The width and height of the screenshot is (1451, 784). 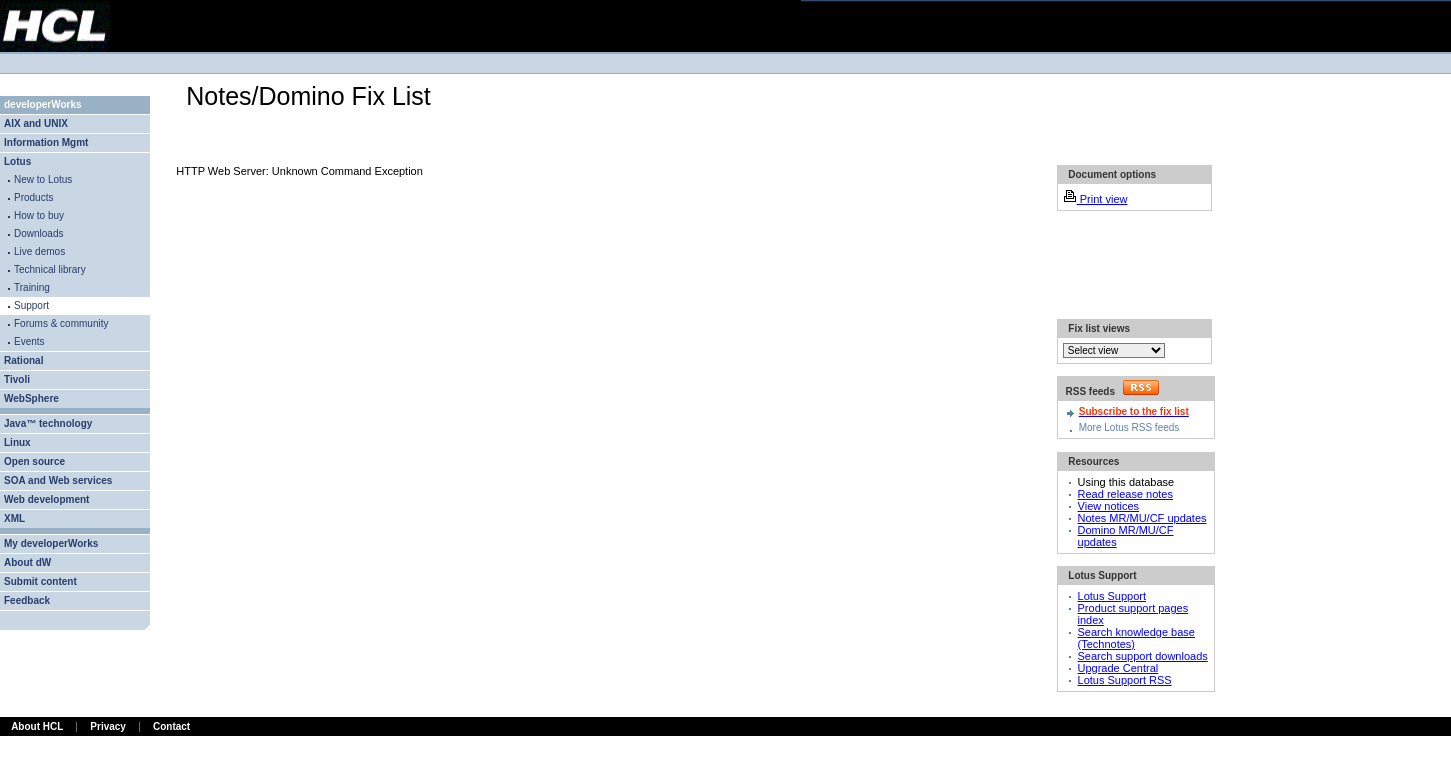 I want to click on Support, so click(x=31, y=305).